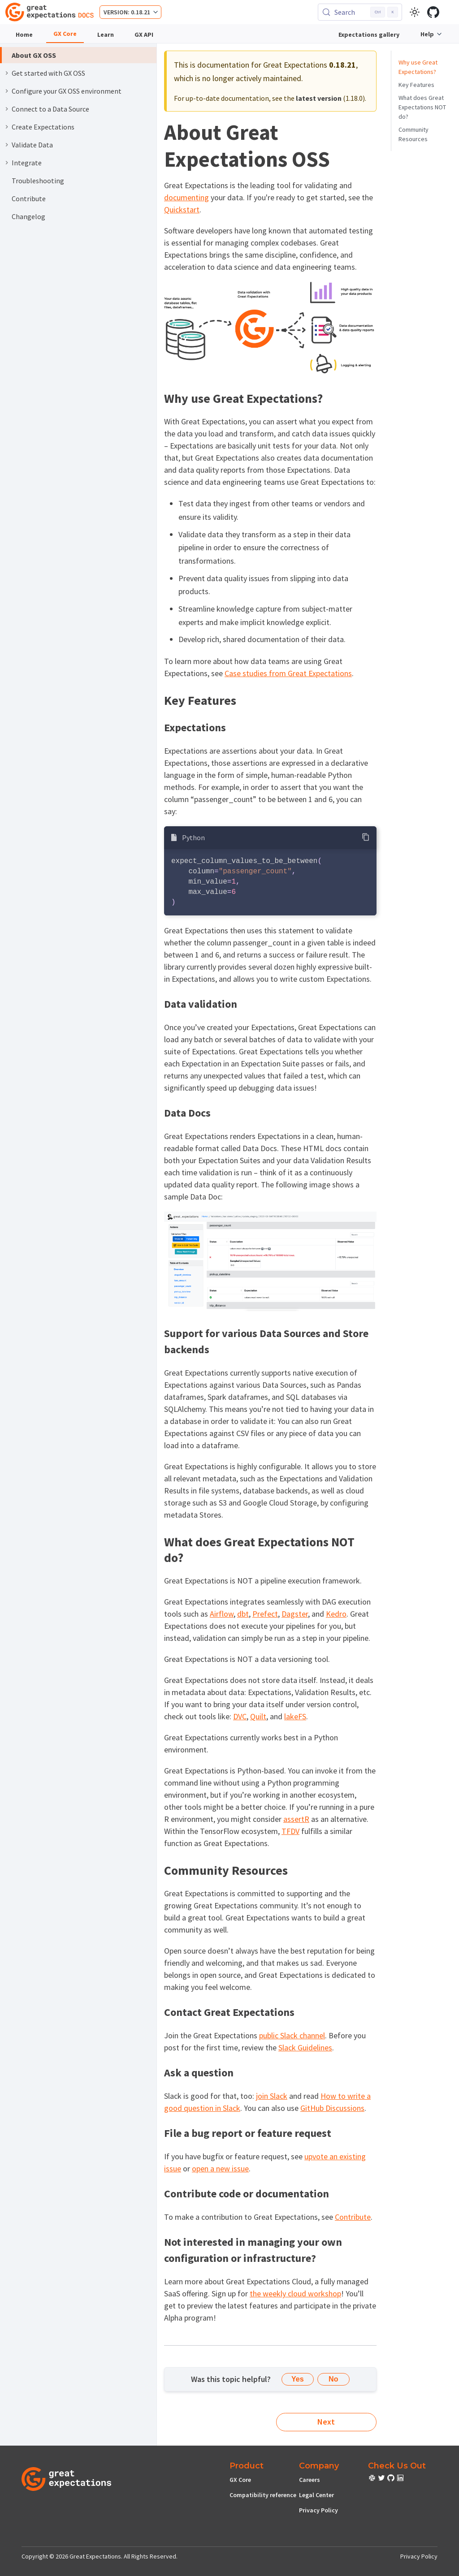 The image size is (459, 2576). I want to click on Case studies from Great Expectations, so click(288, 673).